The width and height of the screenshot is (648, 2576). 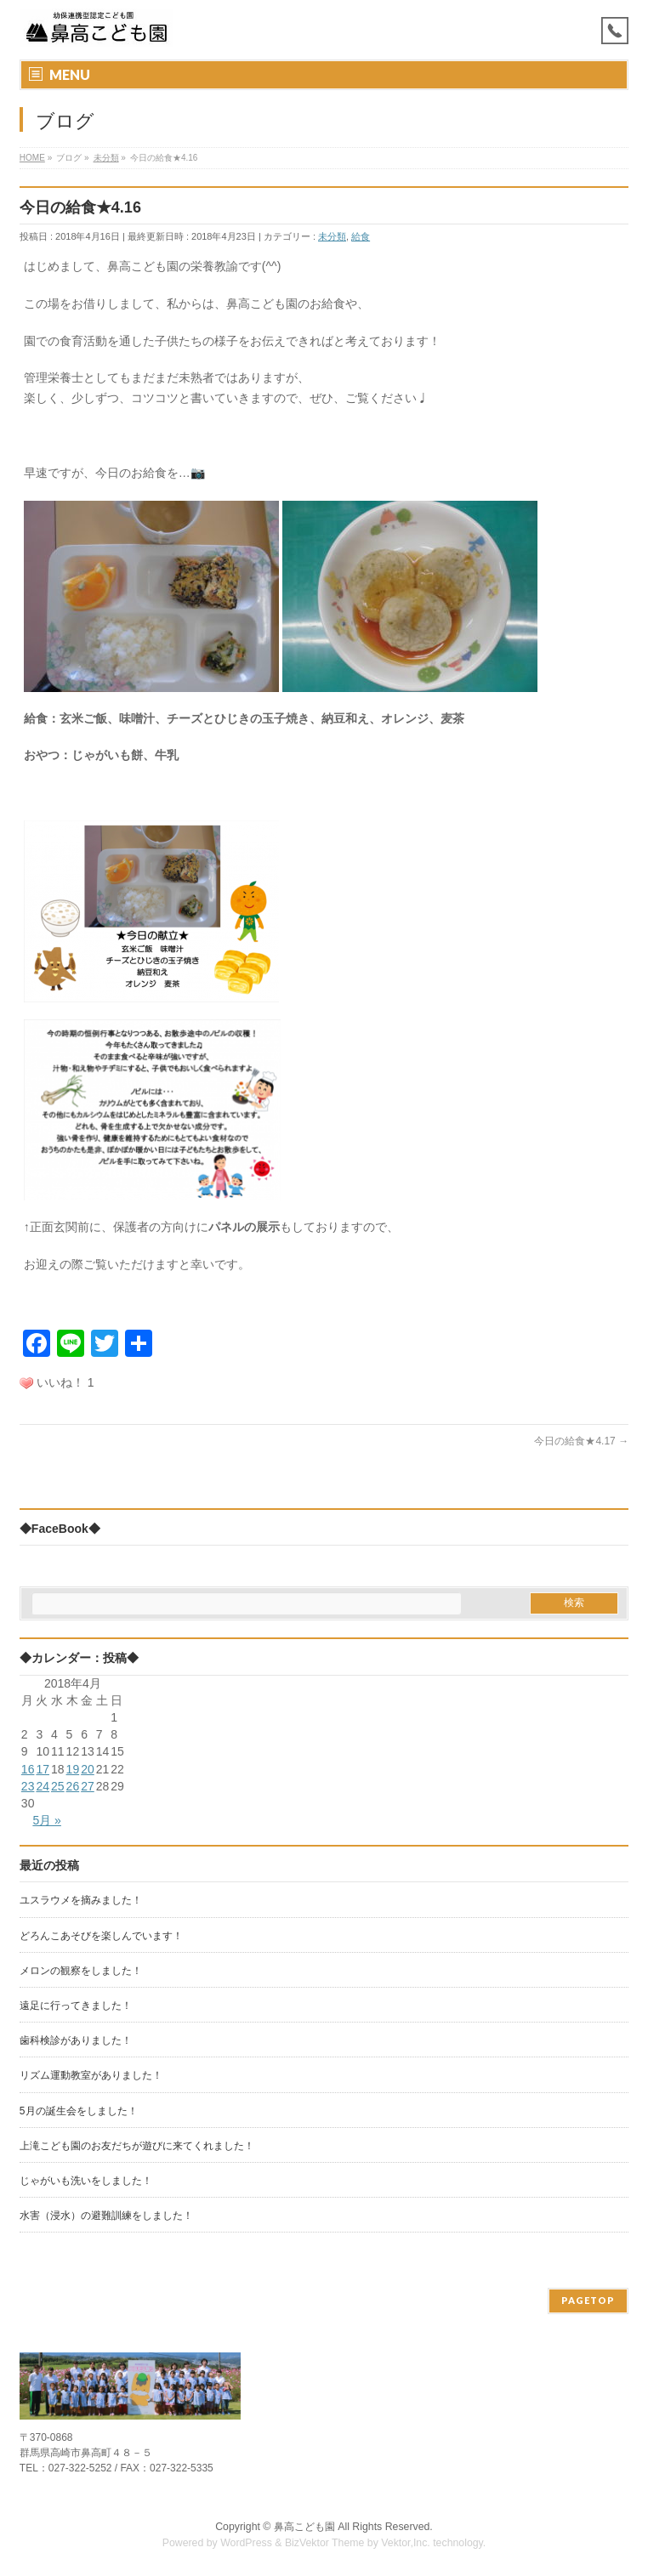 What do you see at coordinates (42, 1769) in the screenshot?
I see `17 [2018年4月17日 に投稿を公開]` at bounding box center [42, 1769].